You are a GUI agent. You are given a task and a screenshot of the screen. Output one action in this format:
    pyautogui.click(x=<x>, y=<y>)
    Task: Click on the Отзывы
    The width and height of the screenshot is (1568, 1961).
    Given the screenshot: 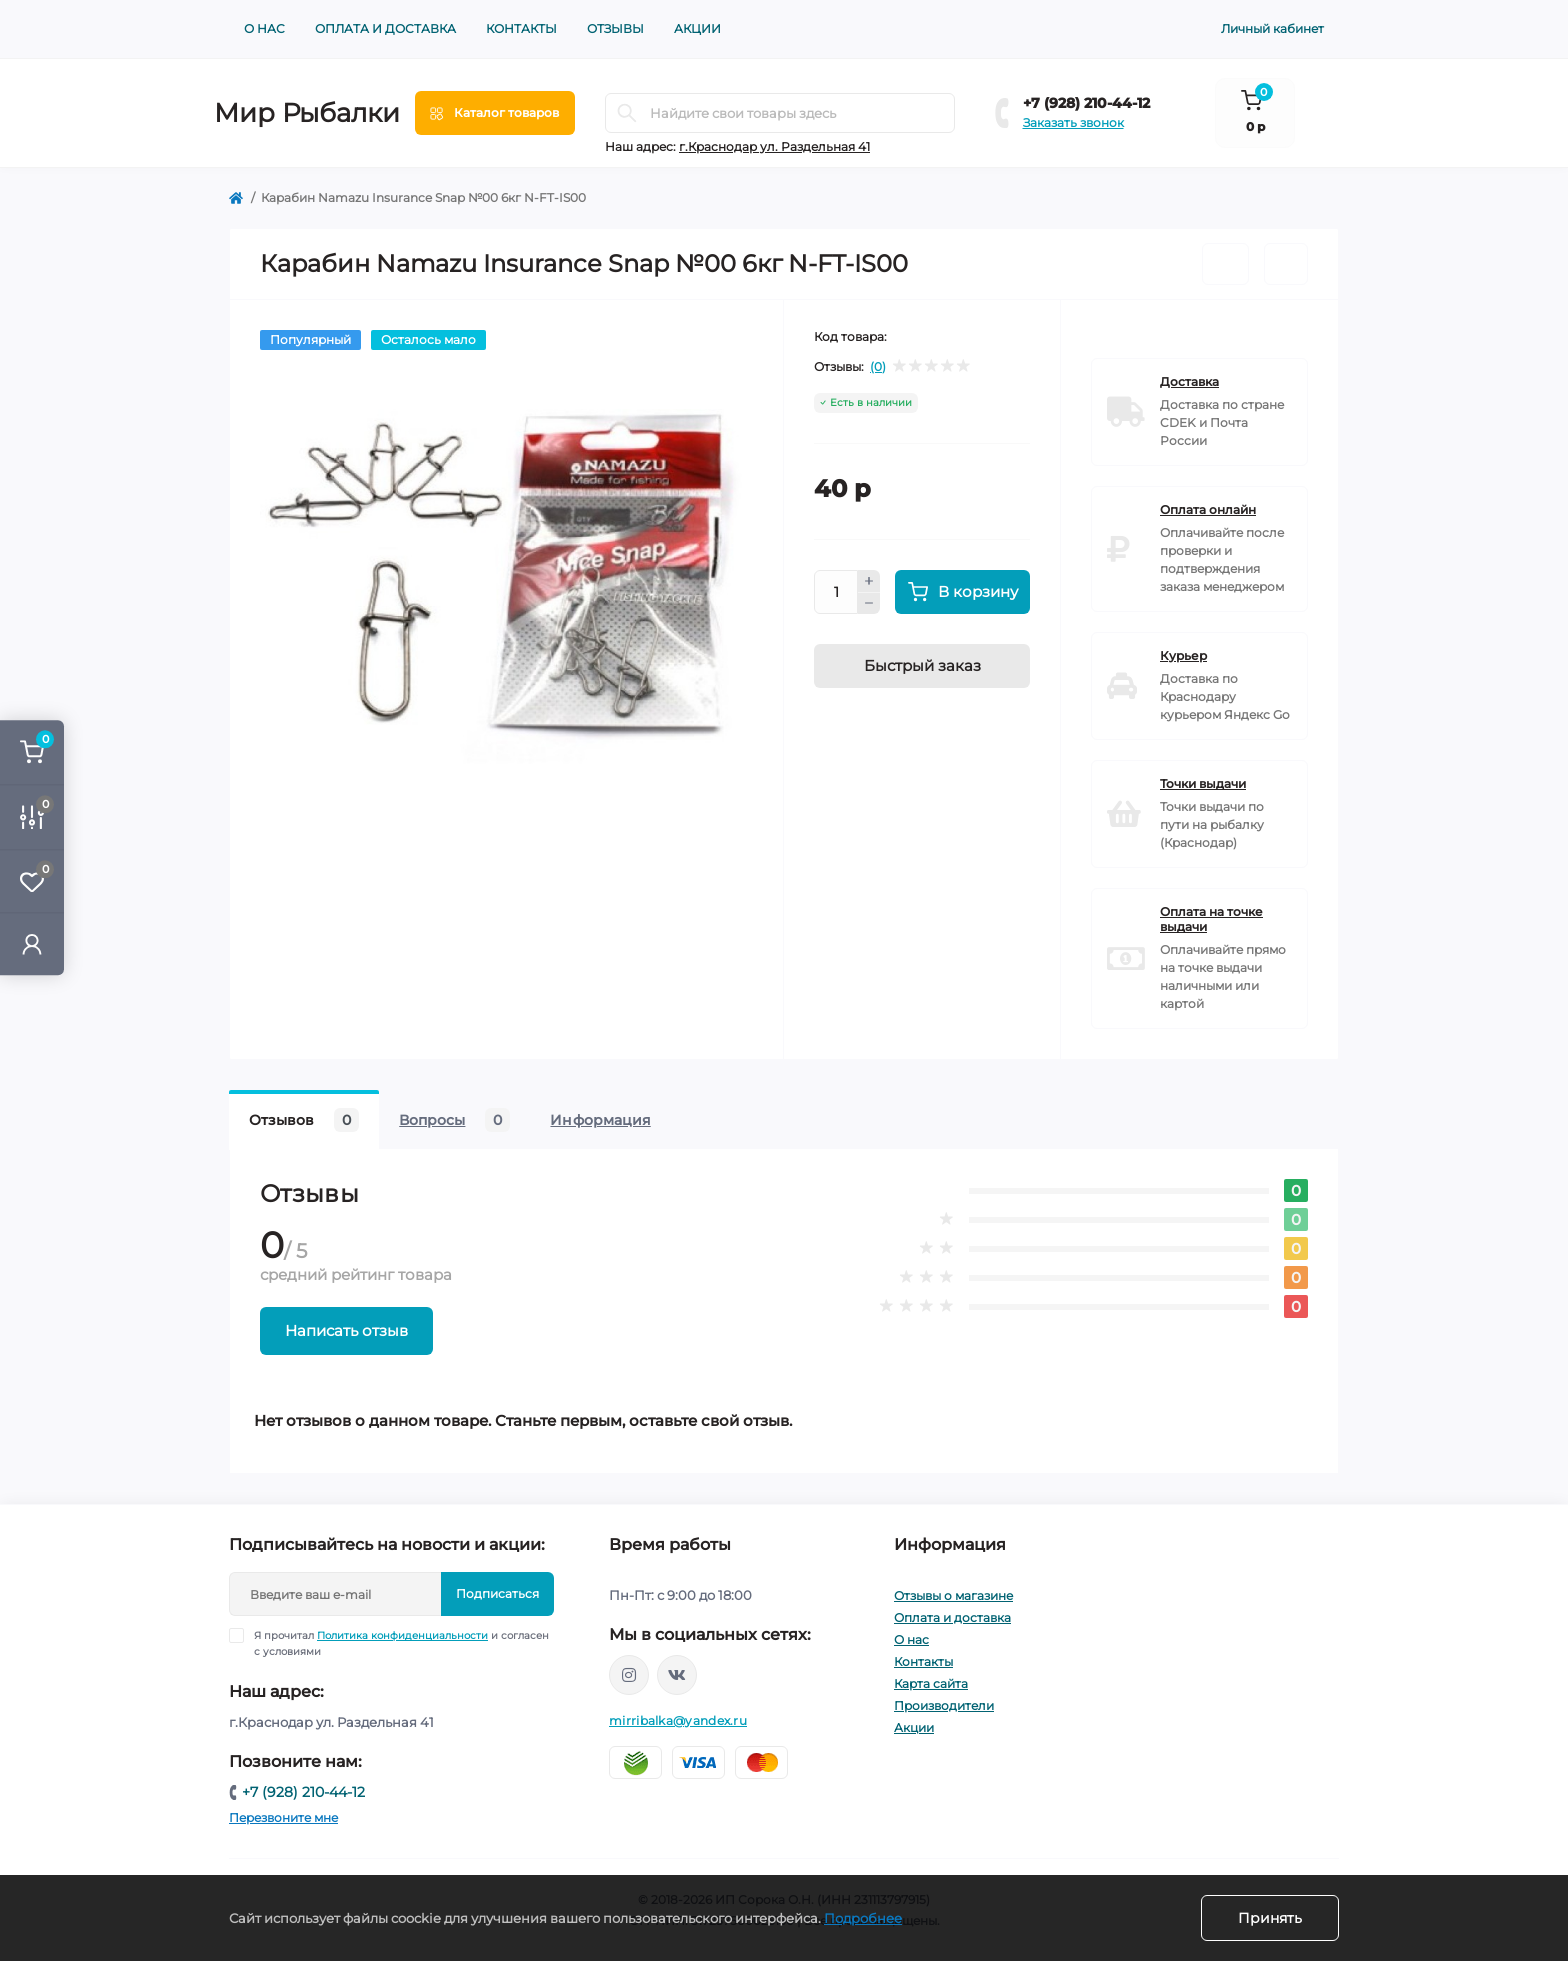 What is the action you would take?
    pyautogui.click(x=615, y=28)
    